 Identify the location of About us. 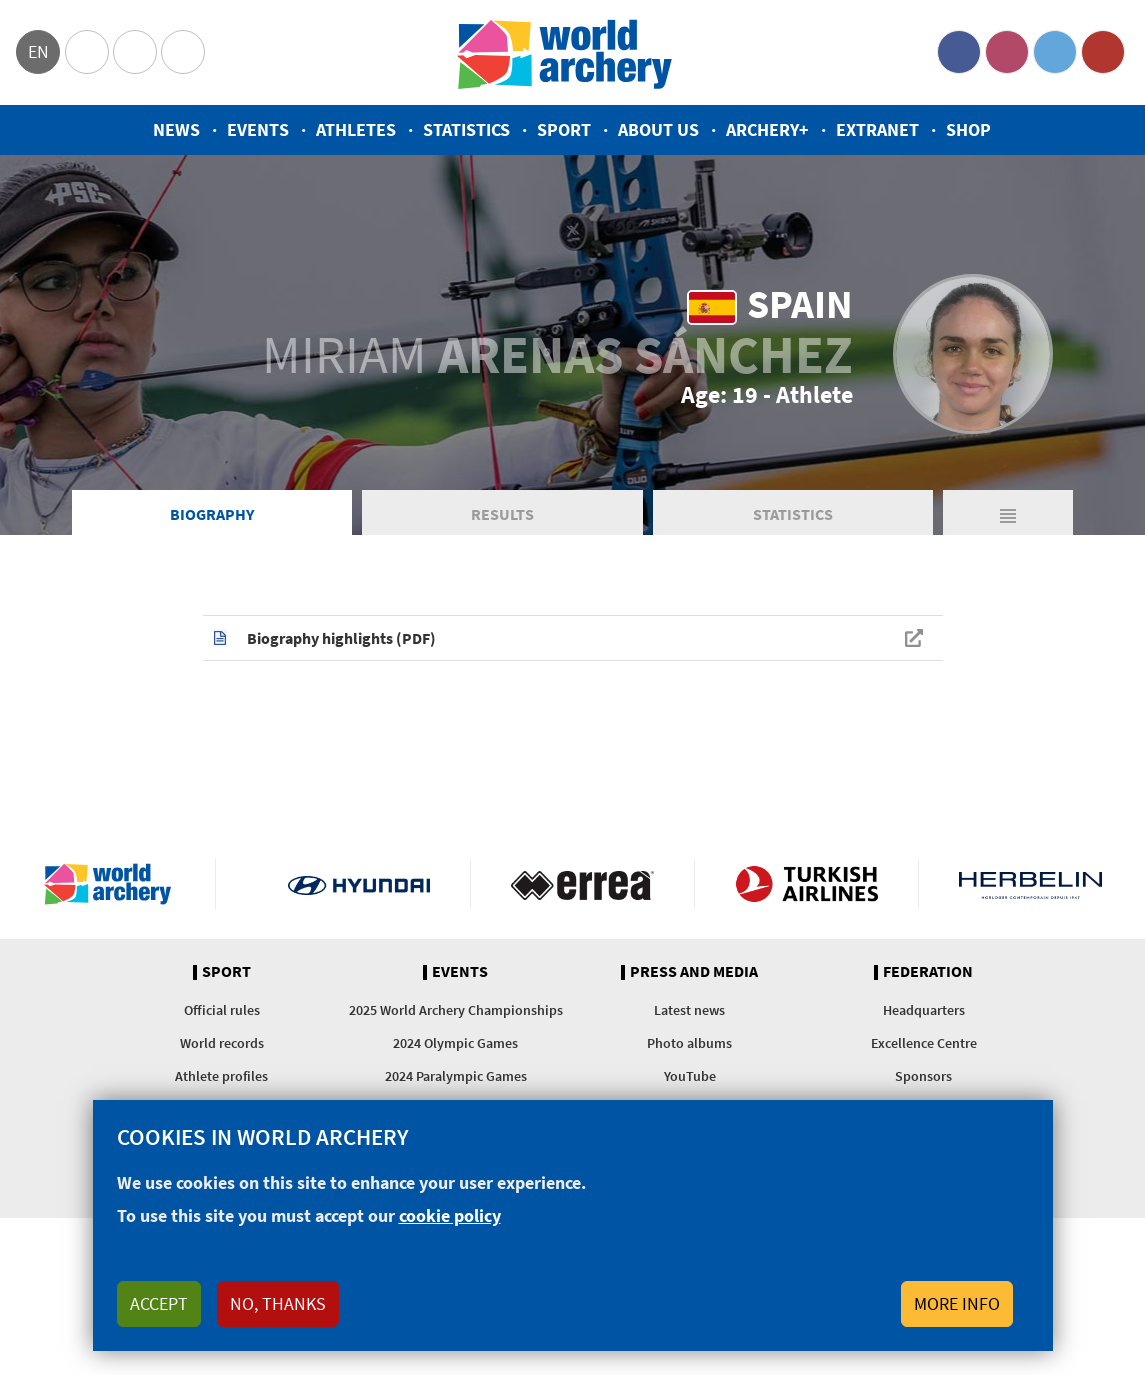
(658, 129).